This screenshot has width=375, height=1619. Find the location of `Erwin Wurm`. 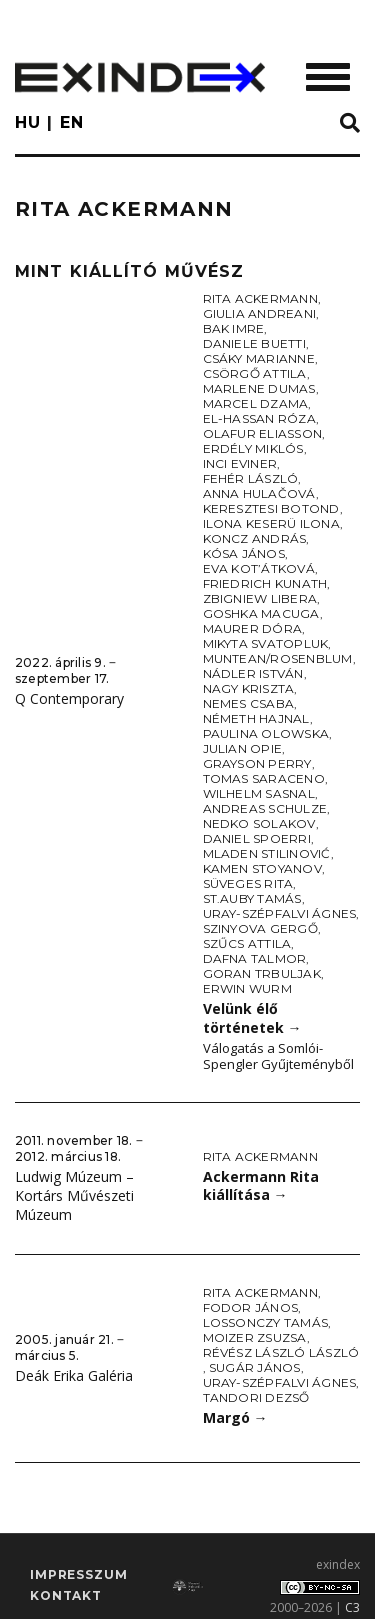

Erwin Wurm is located at coordinates (247, 988).